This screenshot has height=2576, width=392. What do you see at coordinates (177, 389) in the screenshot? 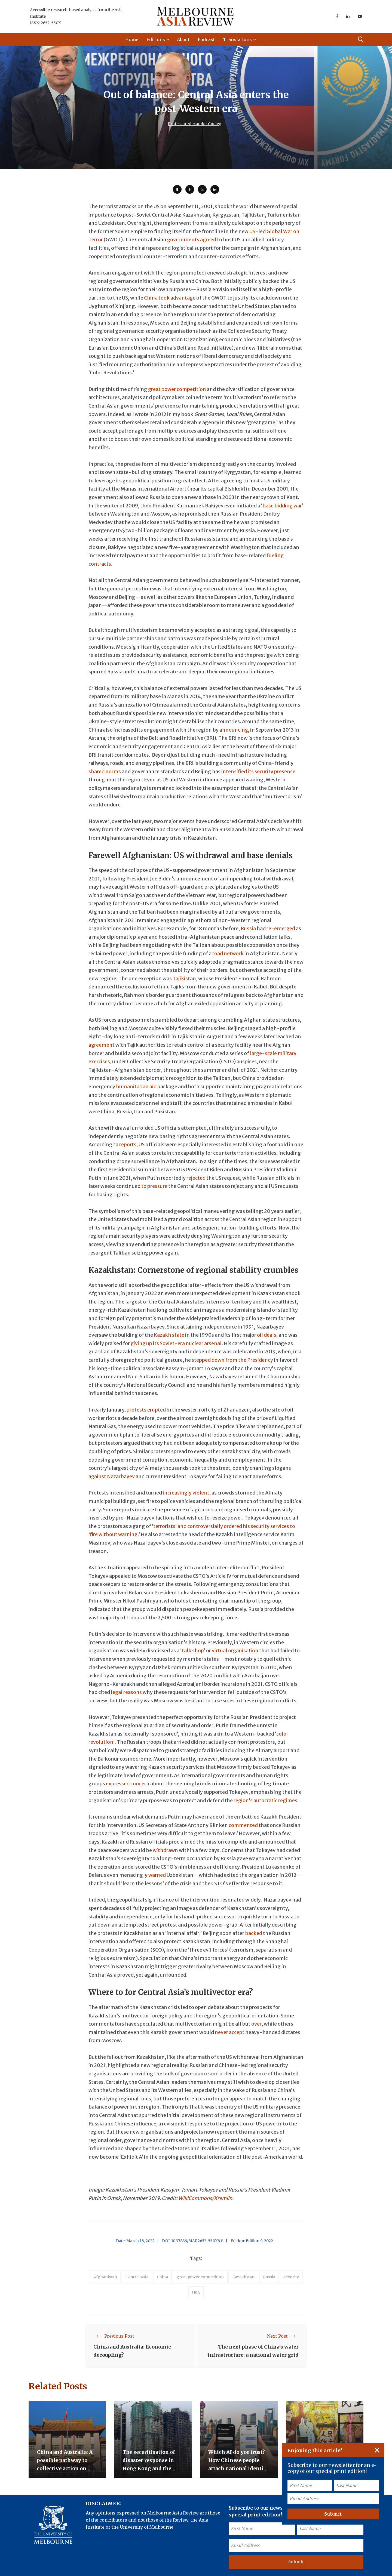
I see `great power competition` at bounding box center [177, 389].